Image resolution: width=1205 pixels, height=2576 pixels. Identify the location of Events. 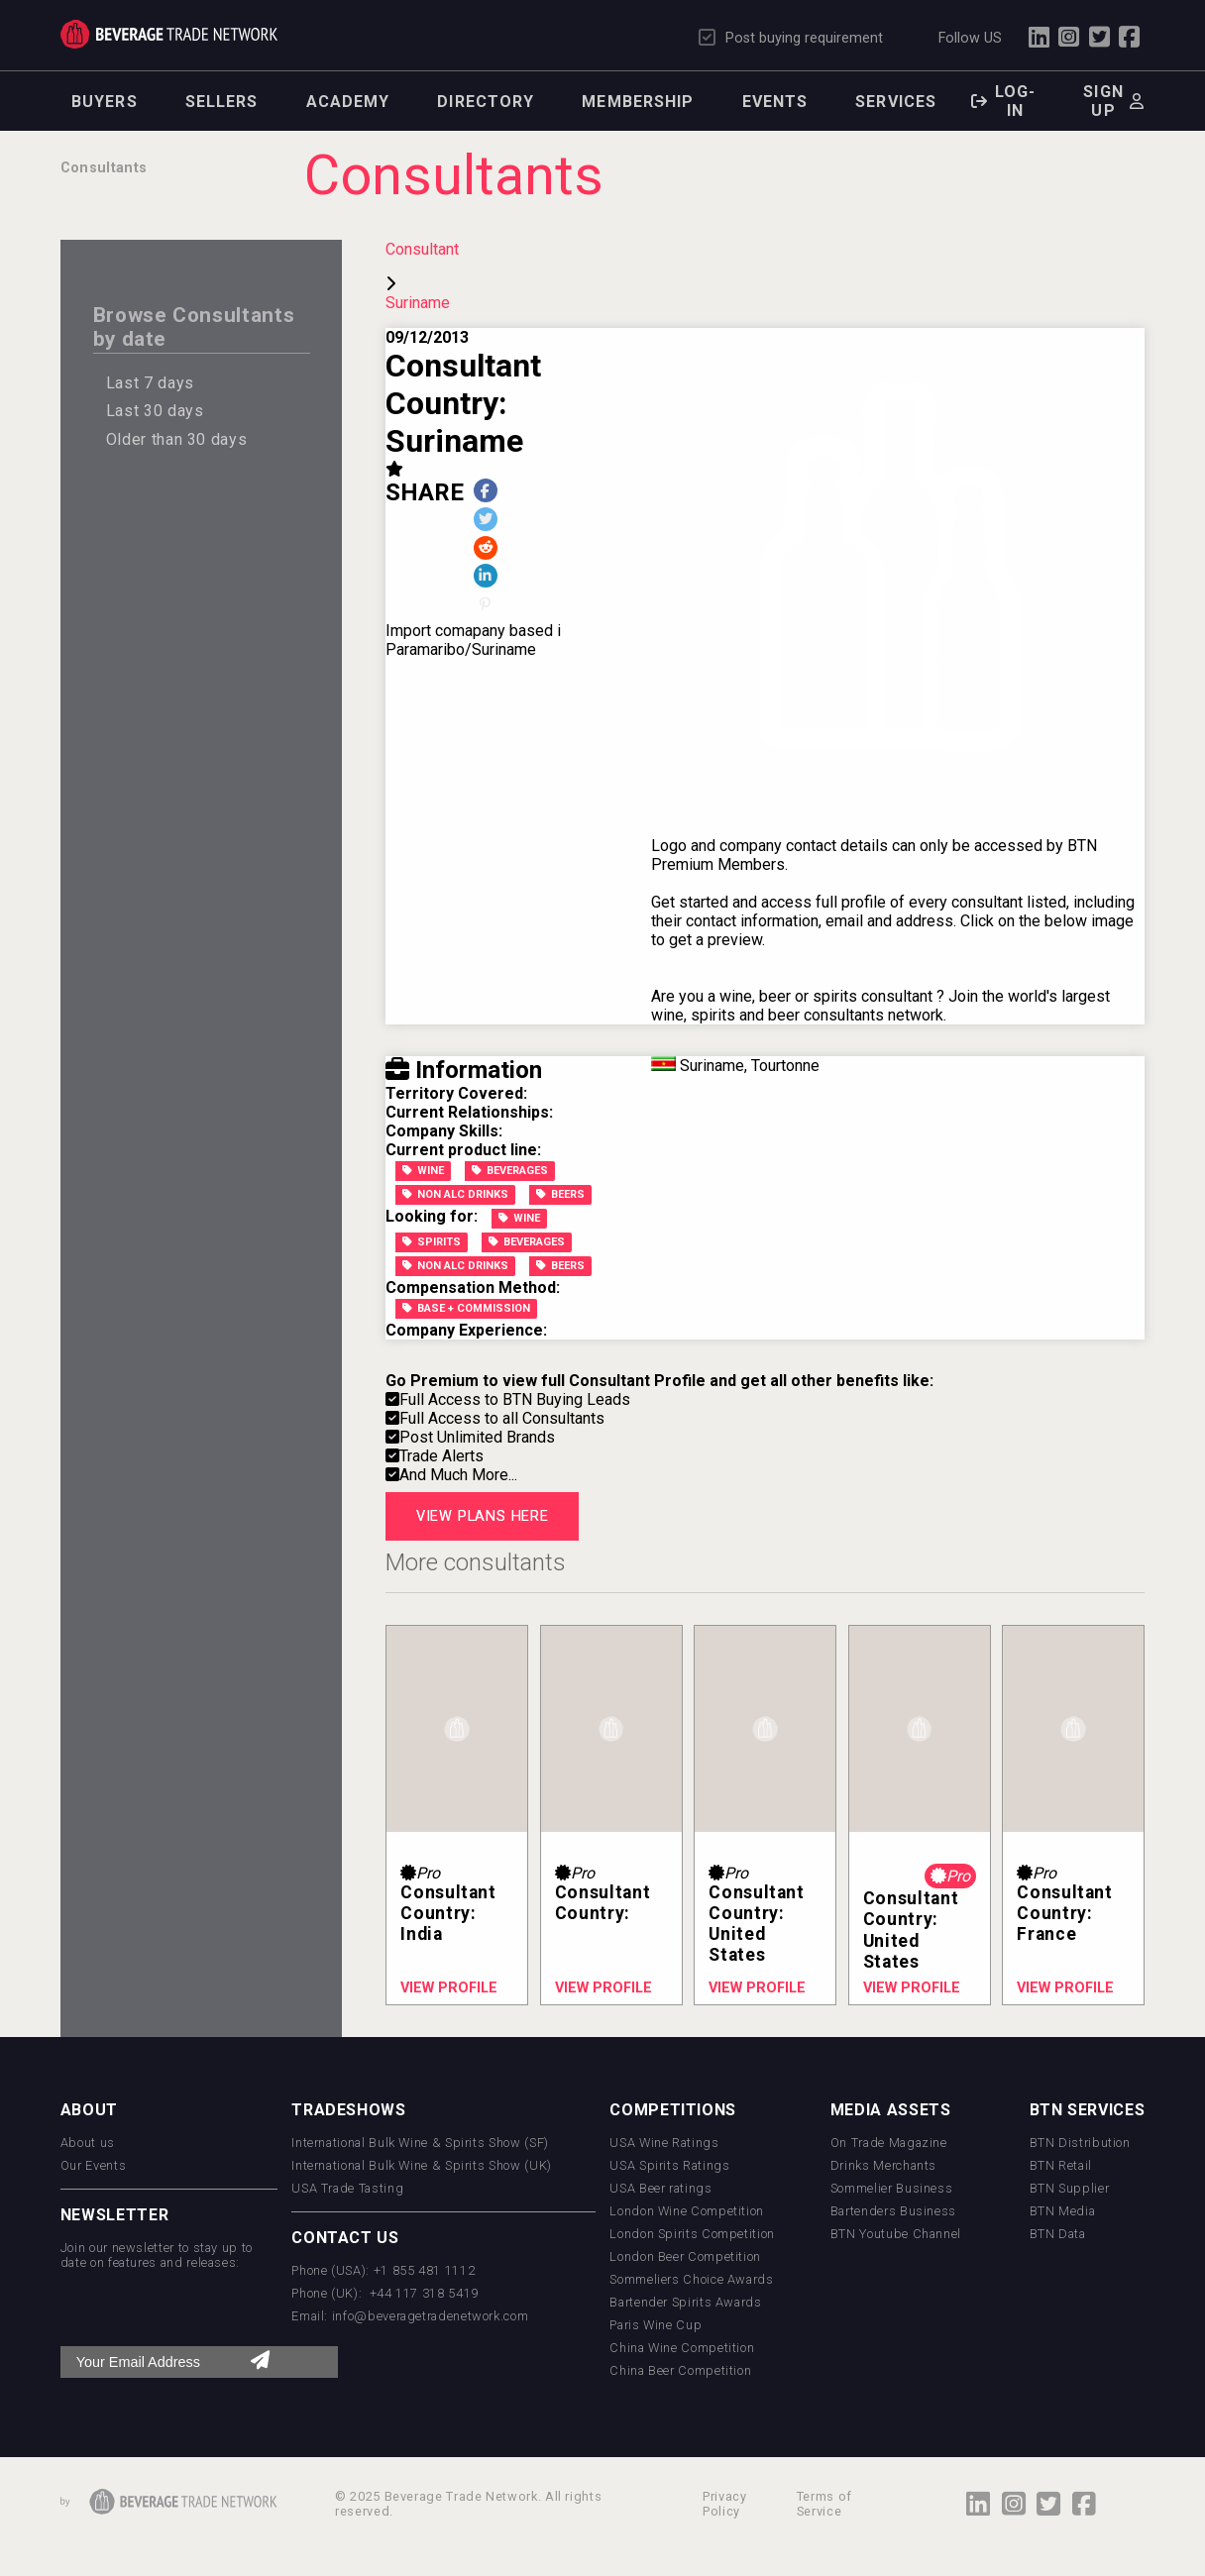
(775, 101).